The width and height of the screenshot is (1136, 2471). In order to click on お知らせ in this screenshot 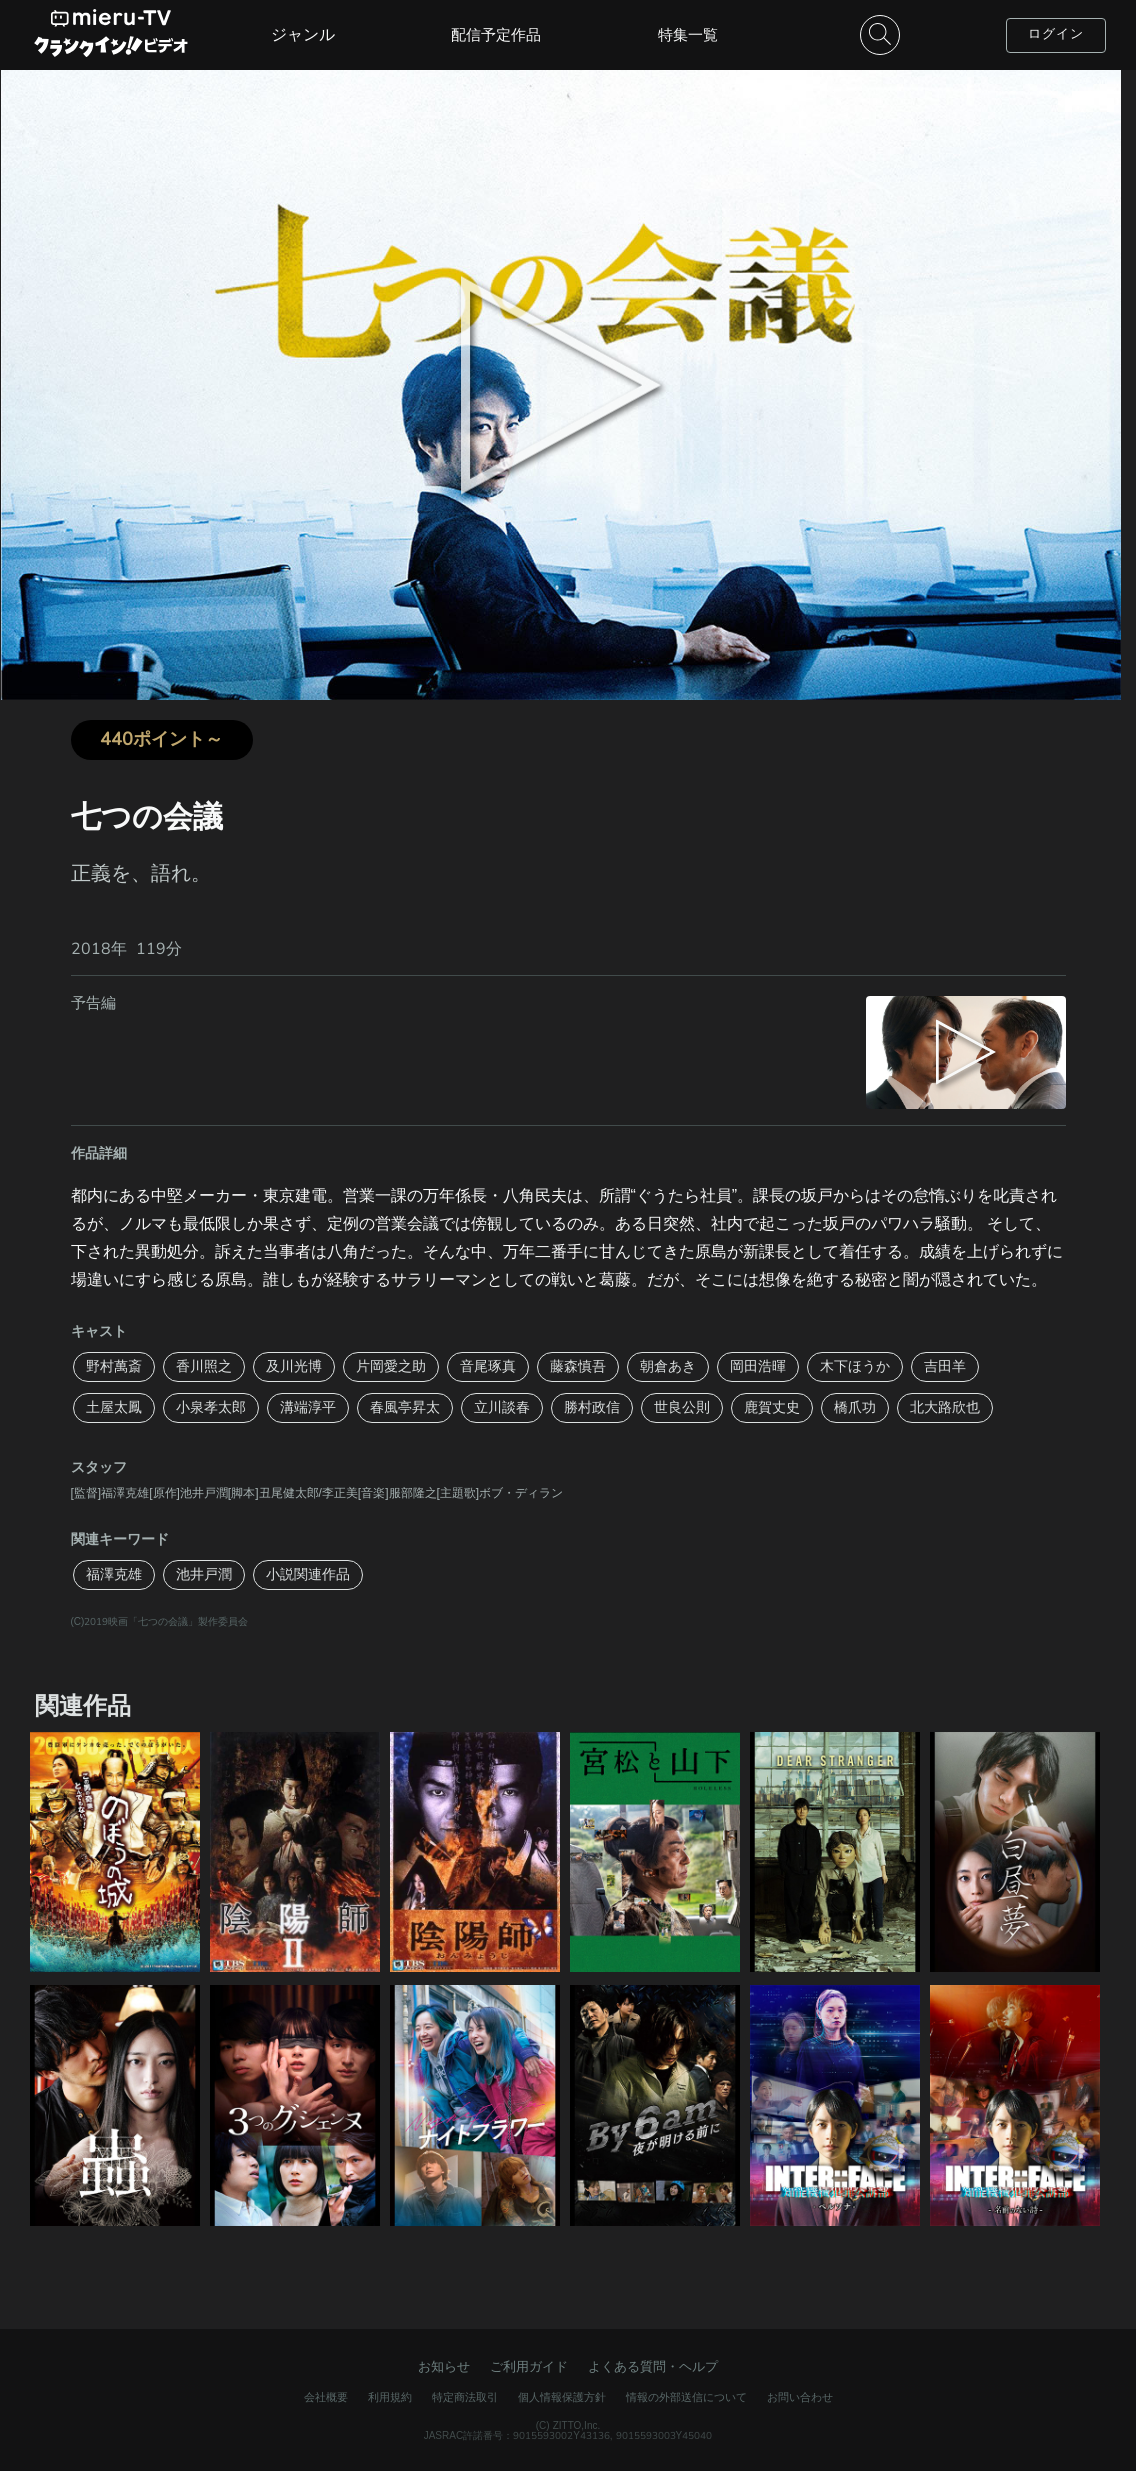, I will do `click(444, 2367)`.